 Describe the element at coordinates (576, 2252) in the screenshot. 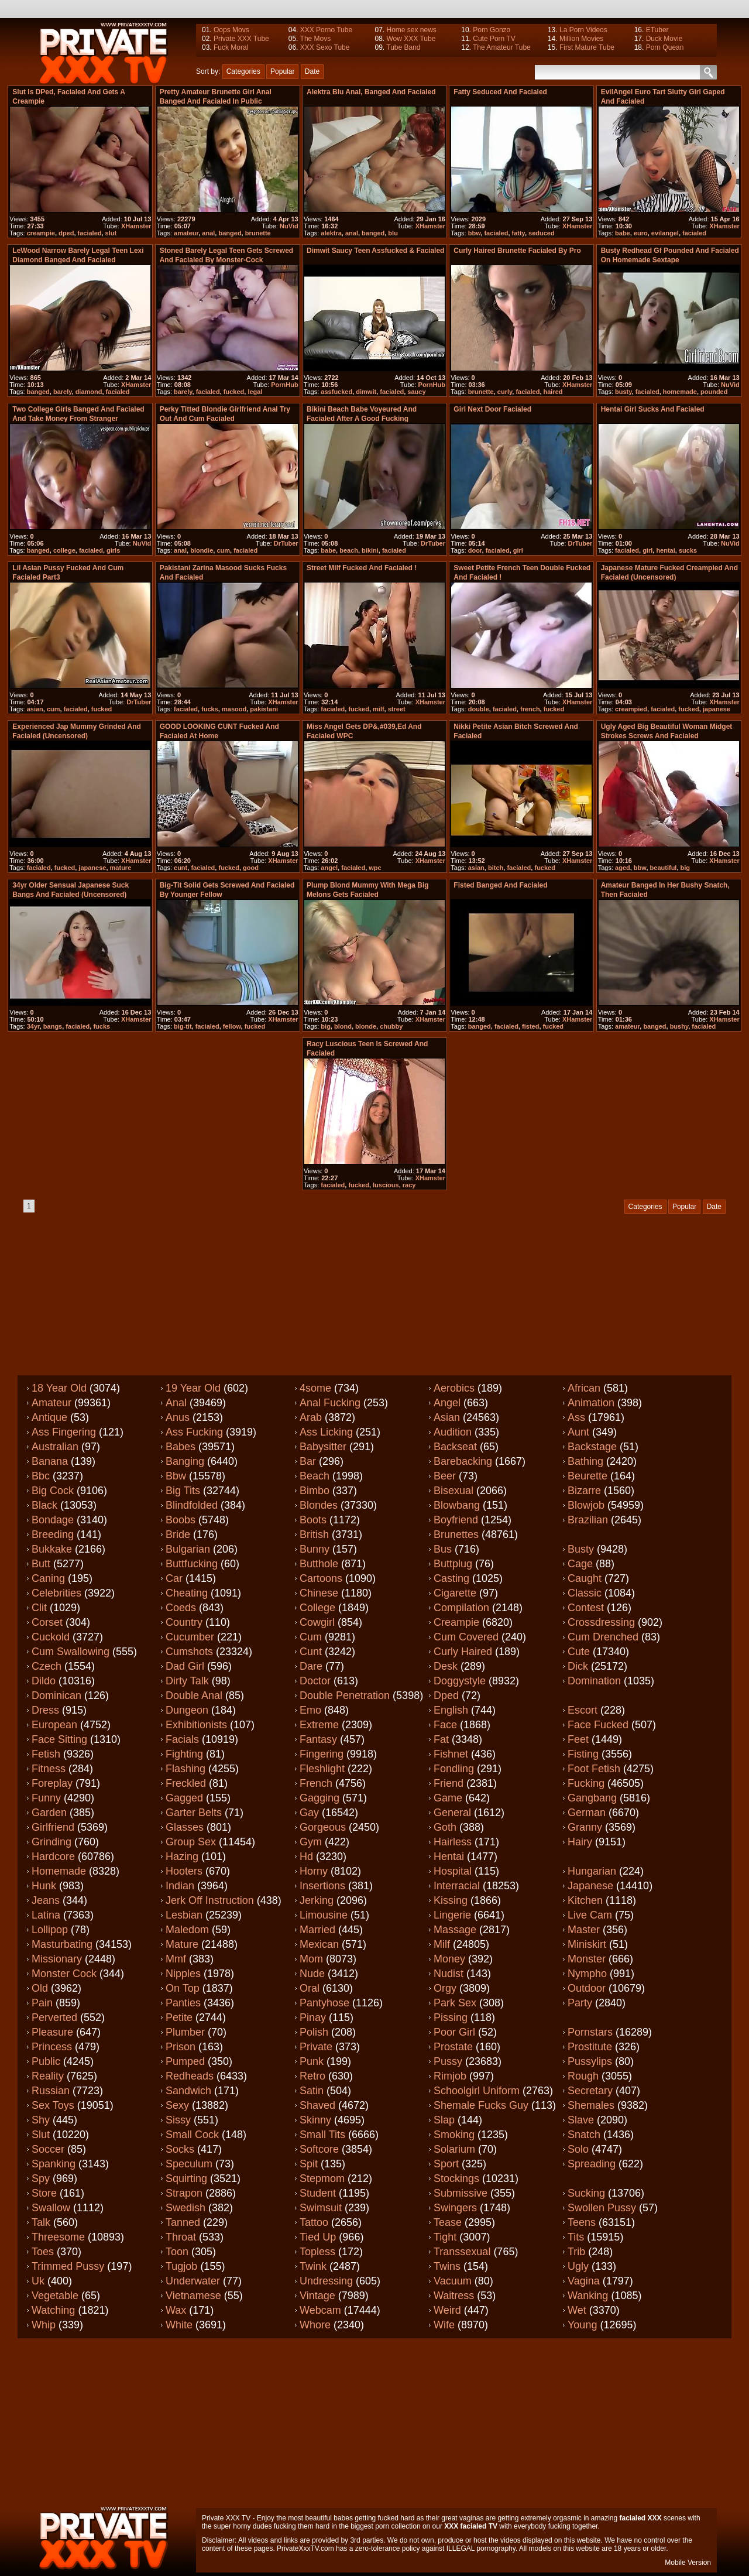

I see `Trib` at that location.